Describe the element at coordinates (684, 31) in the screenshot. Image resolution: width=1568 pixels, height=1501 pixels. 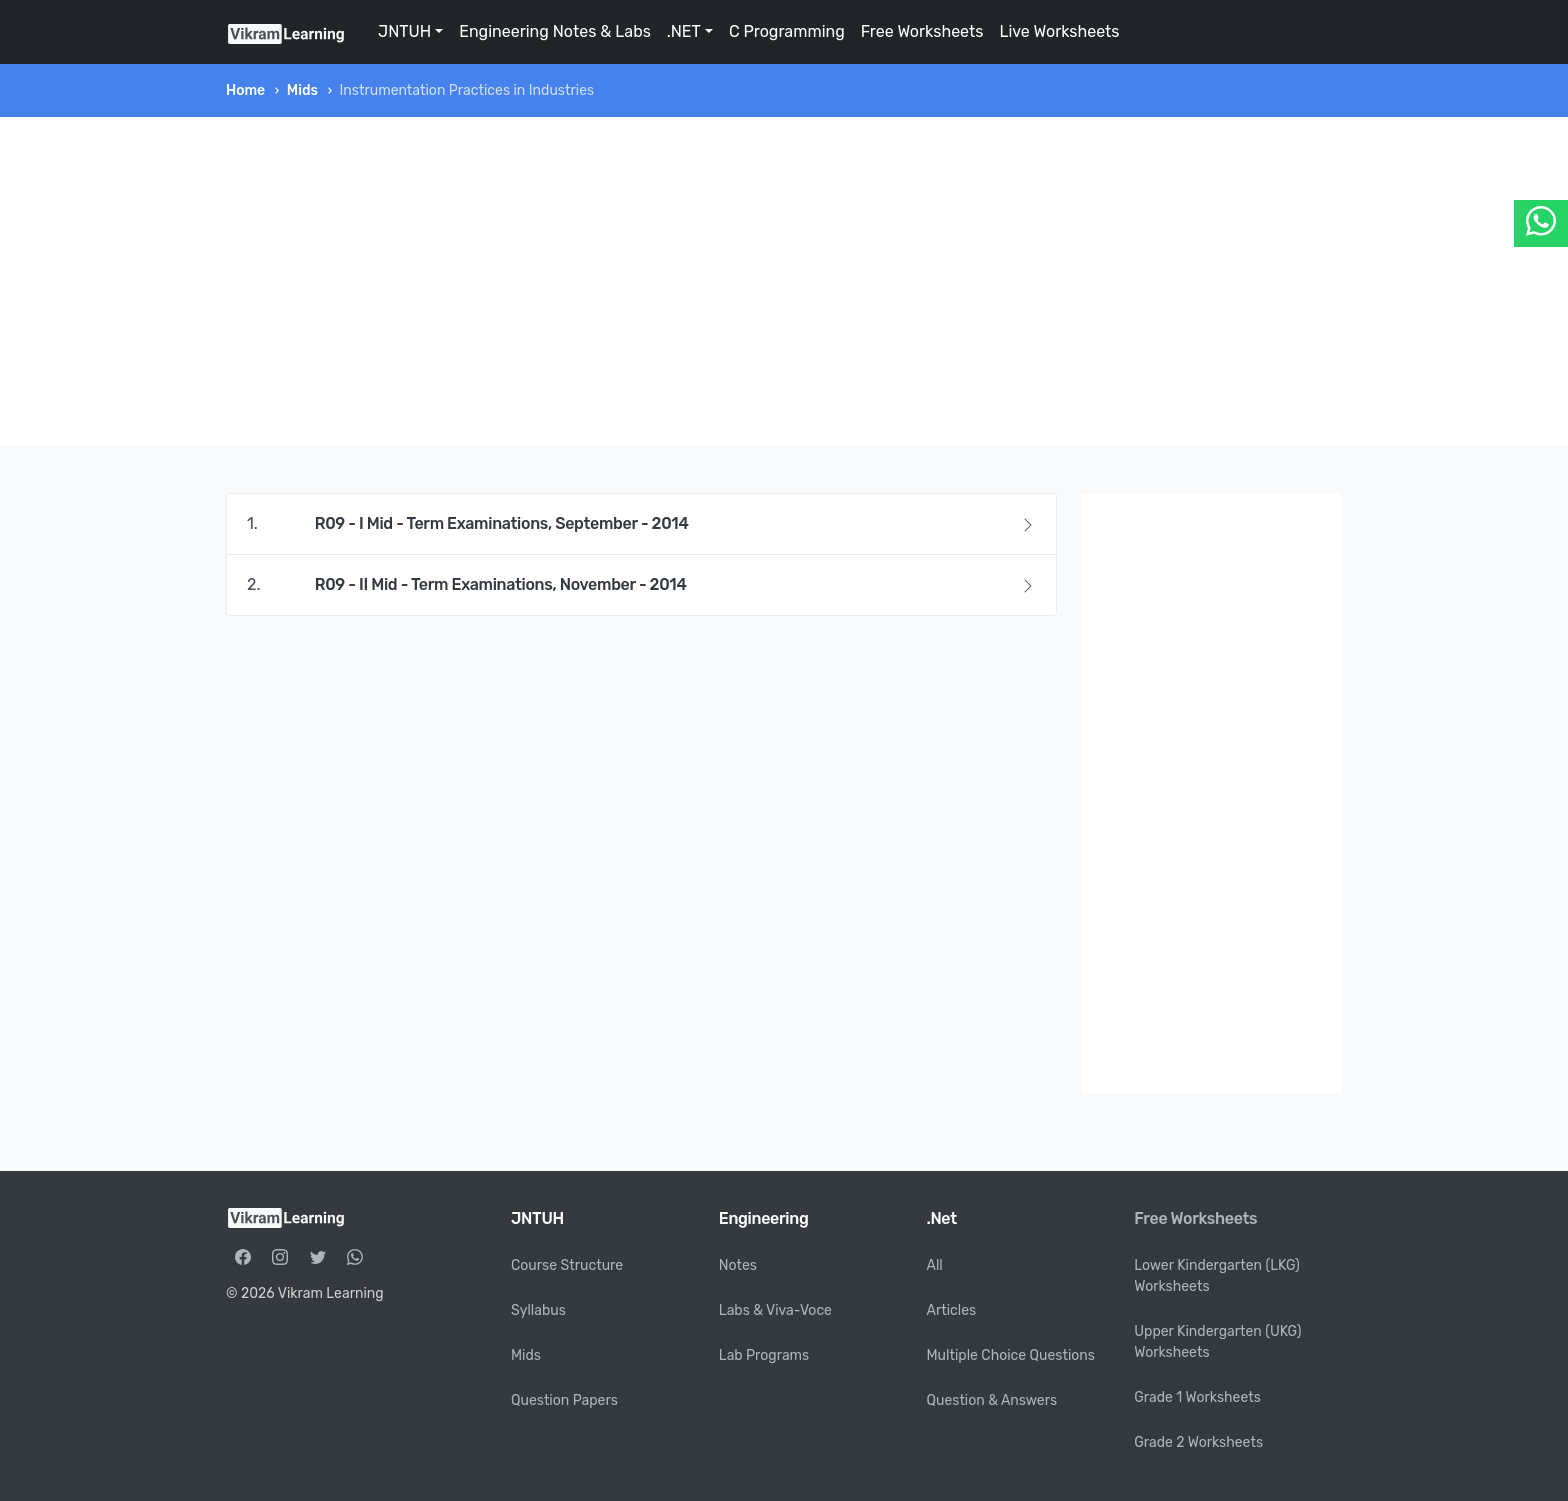
I see `.NET [button]` at that location.